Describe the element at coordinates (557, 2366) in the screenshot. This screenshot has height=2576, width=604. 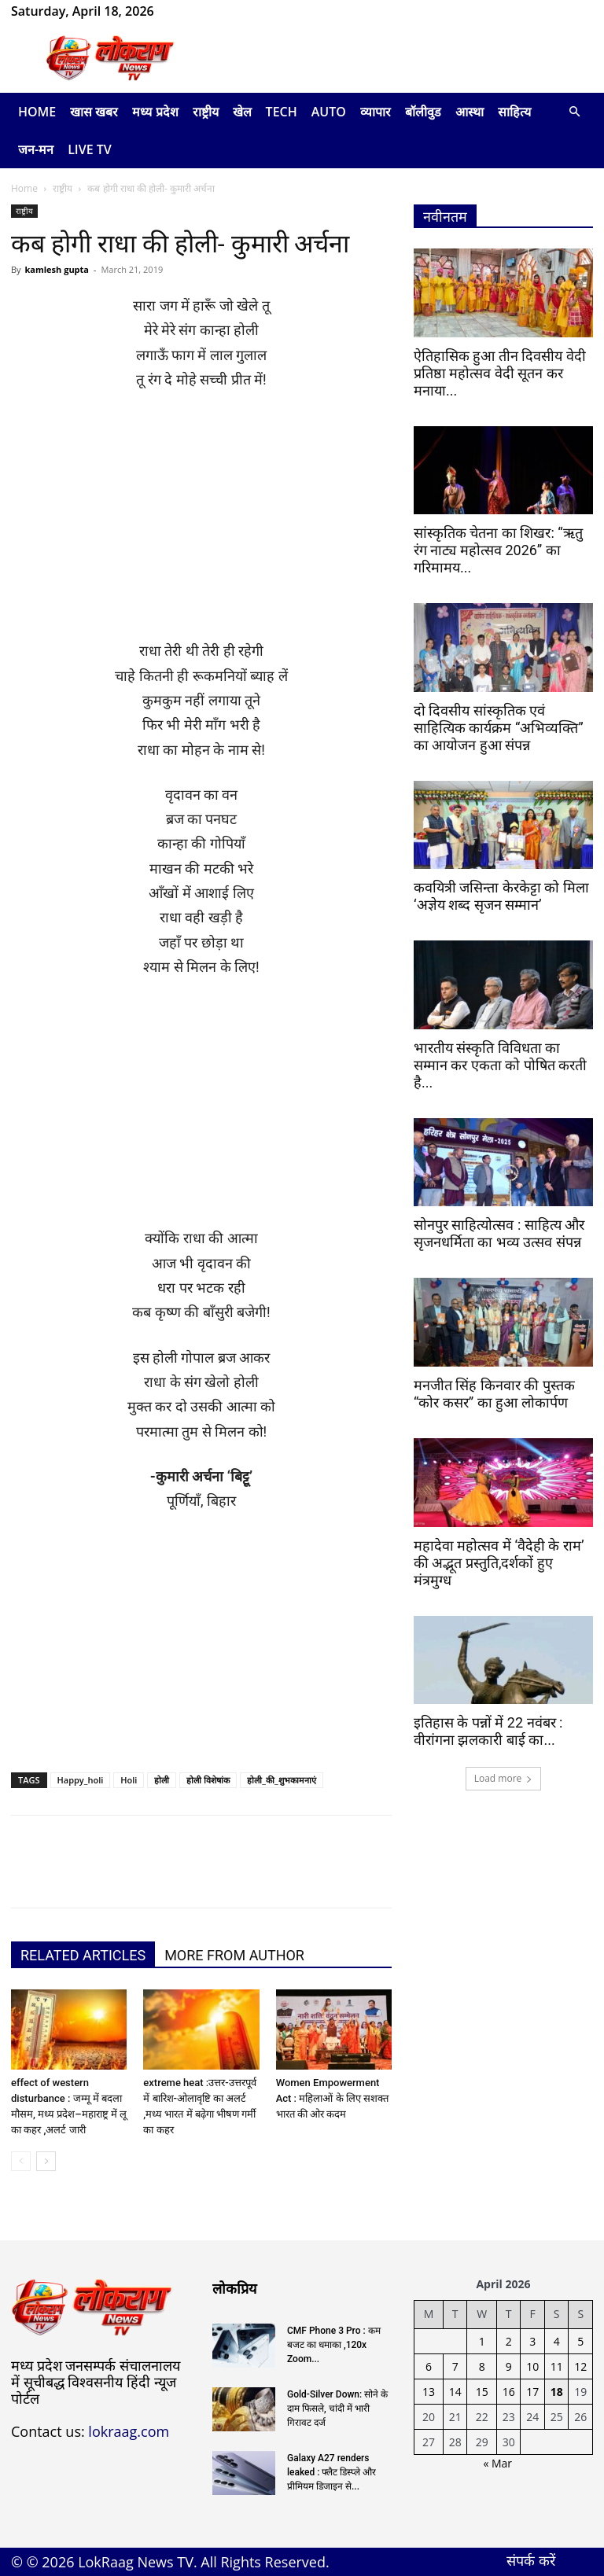
I see `11 [Posts published on April 11, 2026]` at that location.